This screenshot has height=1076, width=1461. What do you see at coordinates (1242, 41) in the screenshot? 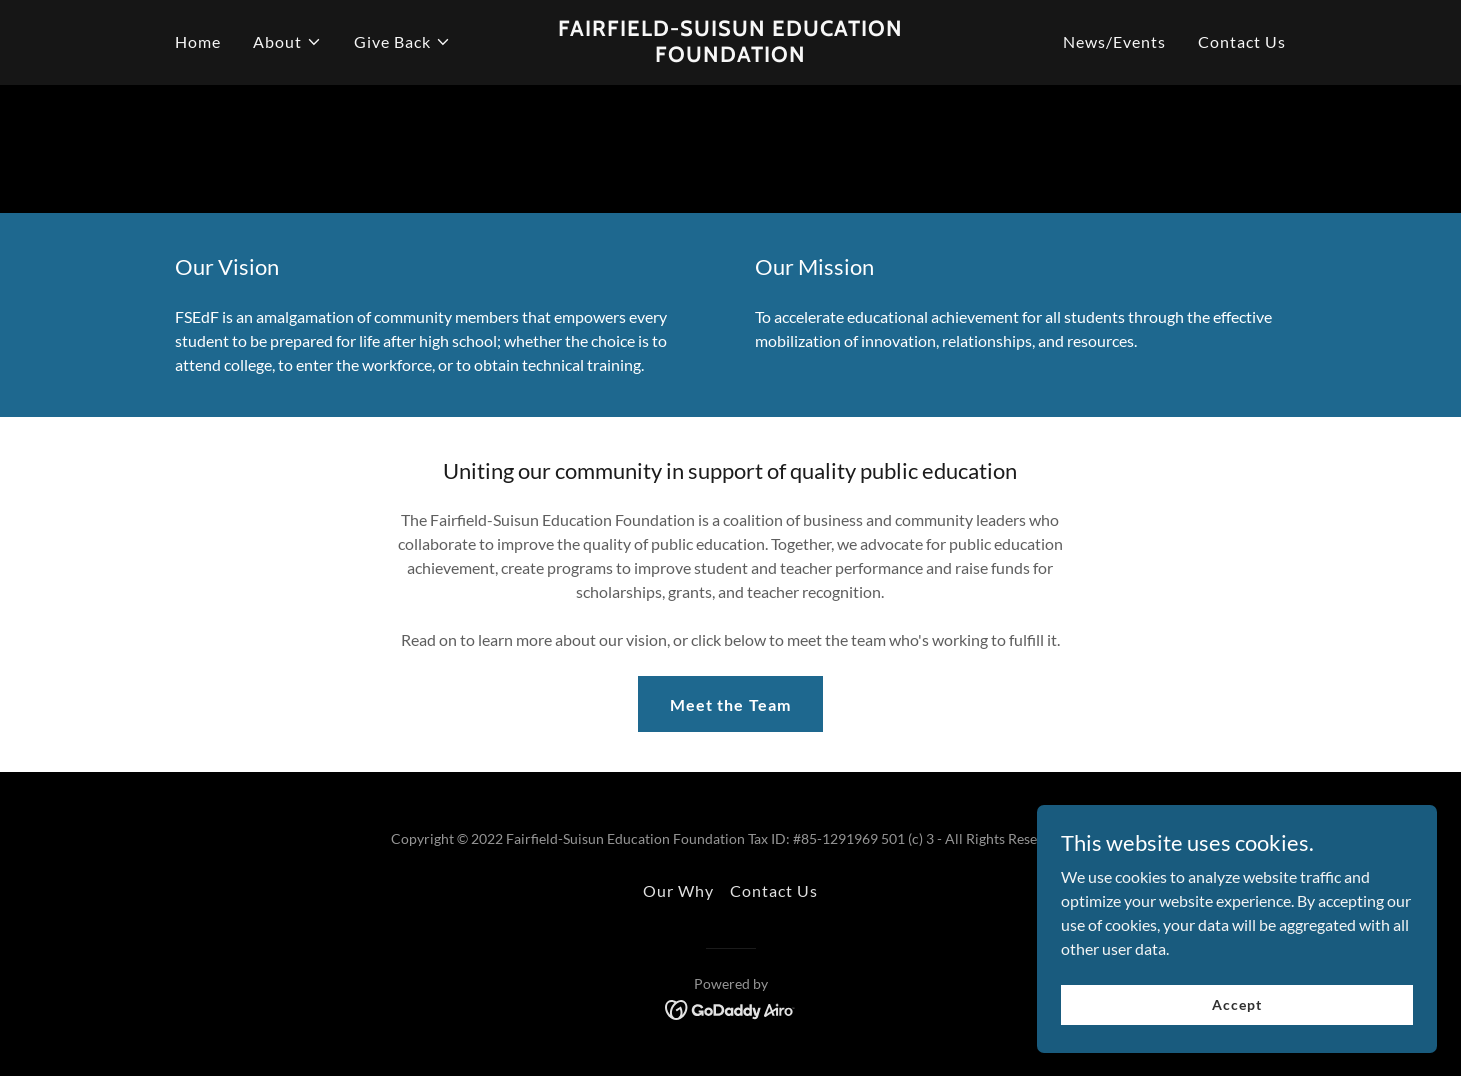
I see `Contact Us [link]` at bounding box center [1242, 41].